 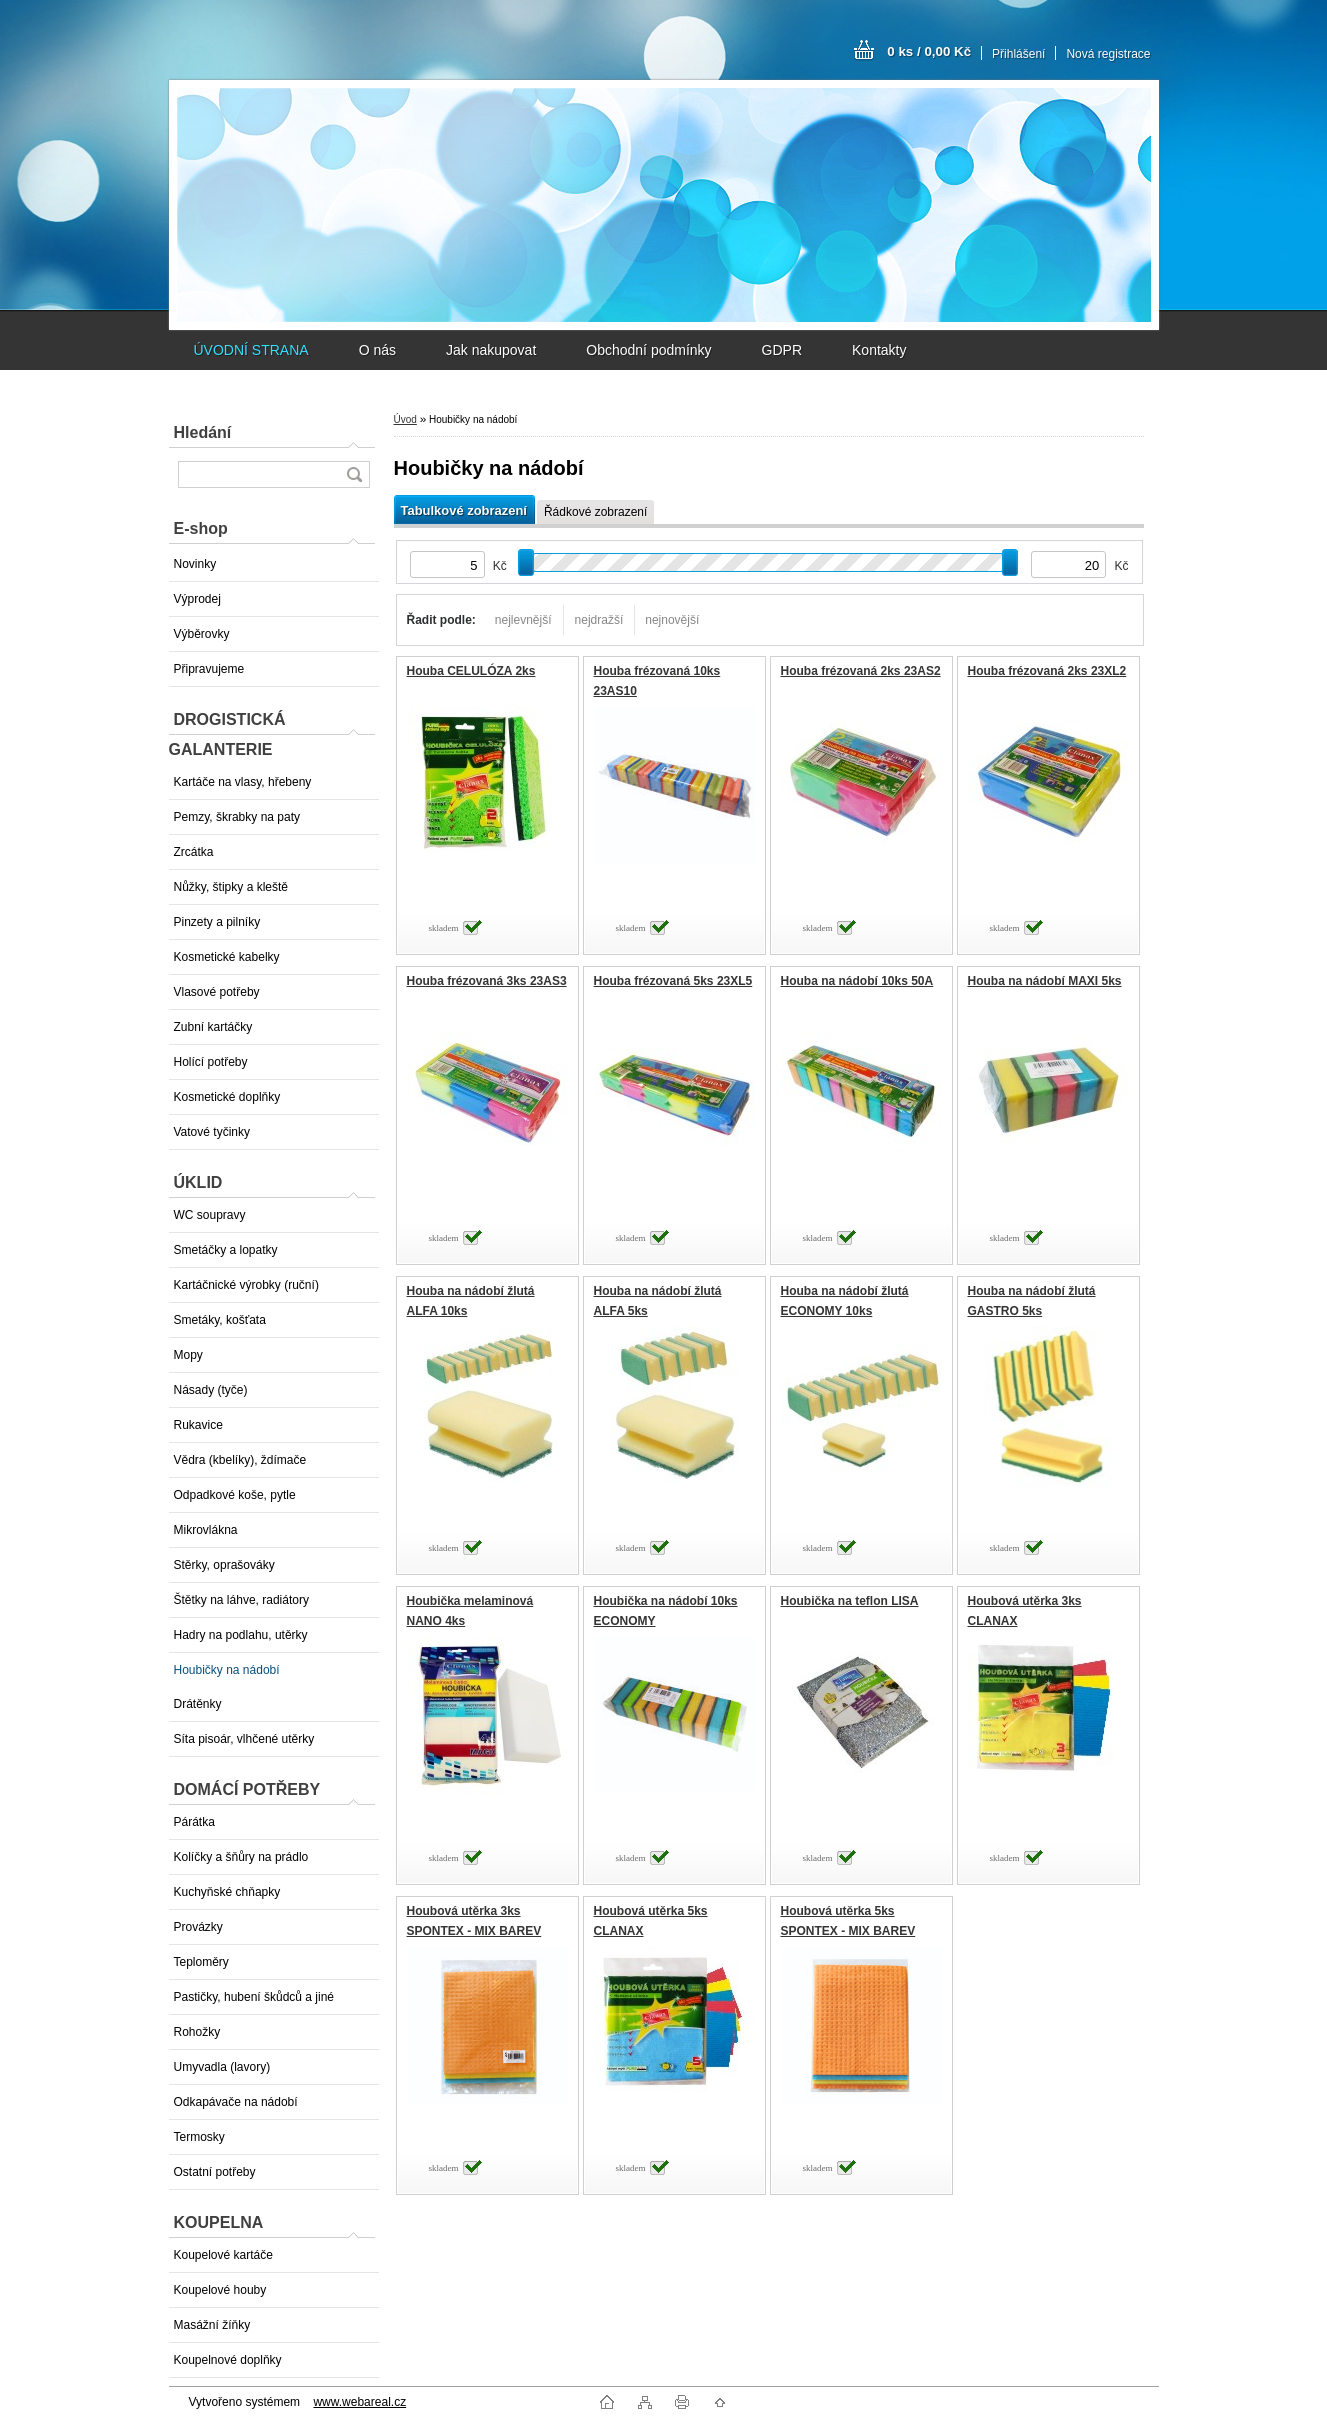 I want to click on Výběrovky, so click(x=202, y=634).